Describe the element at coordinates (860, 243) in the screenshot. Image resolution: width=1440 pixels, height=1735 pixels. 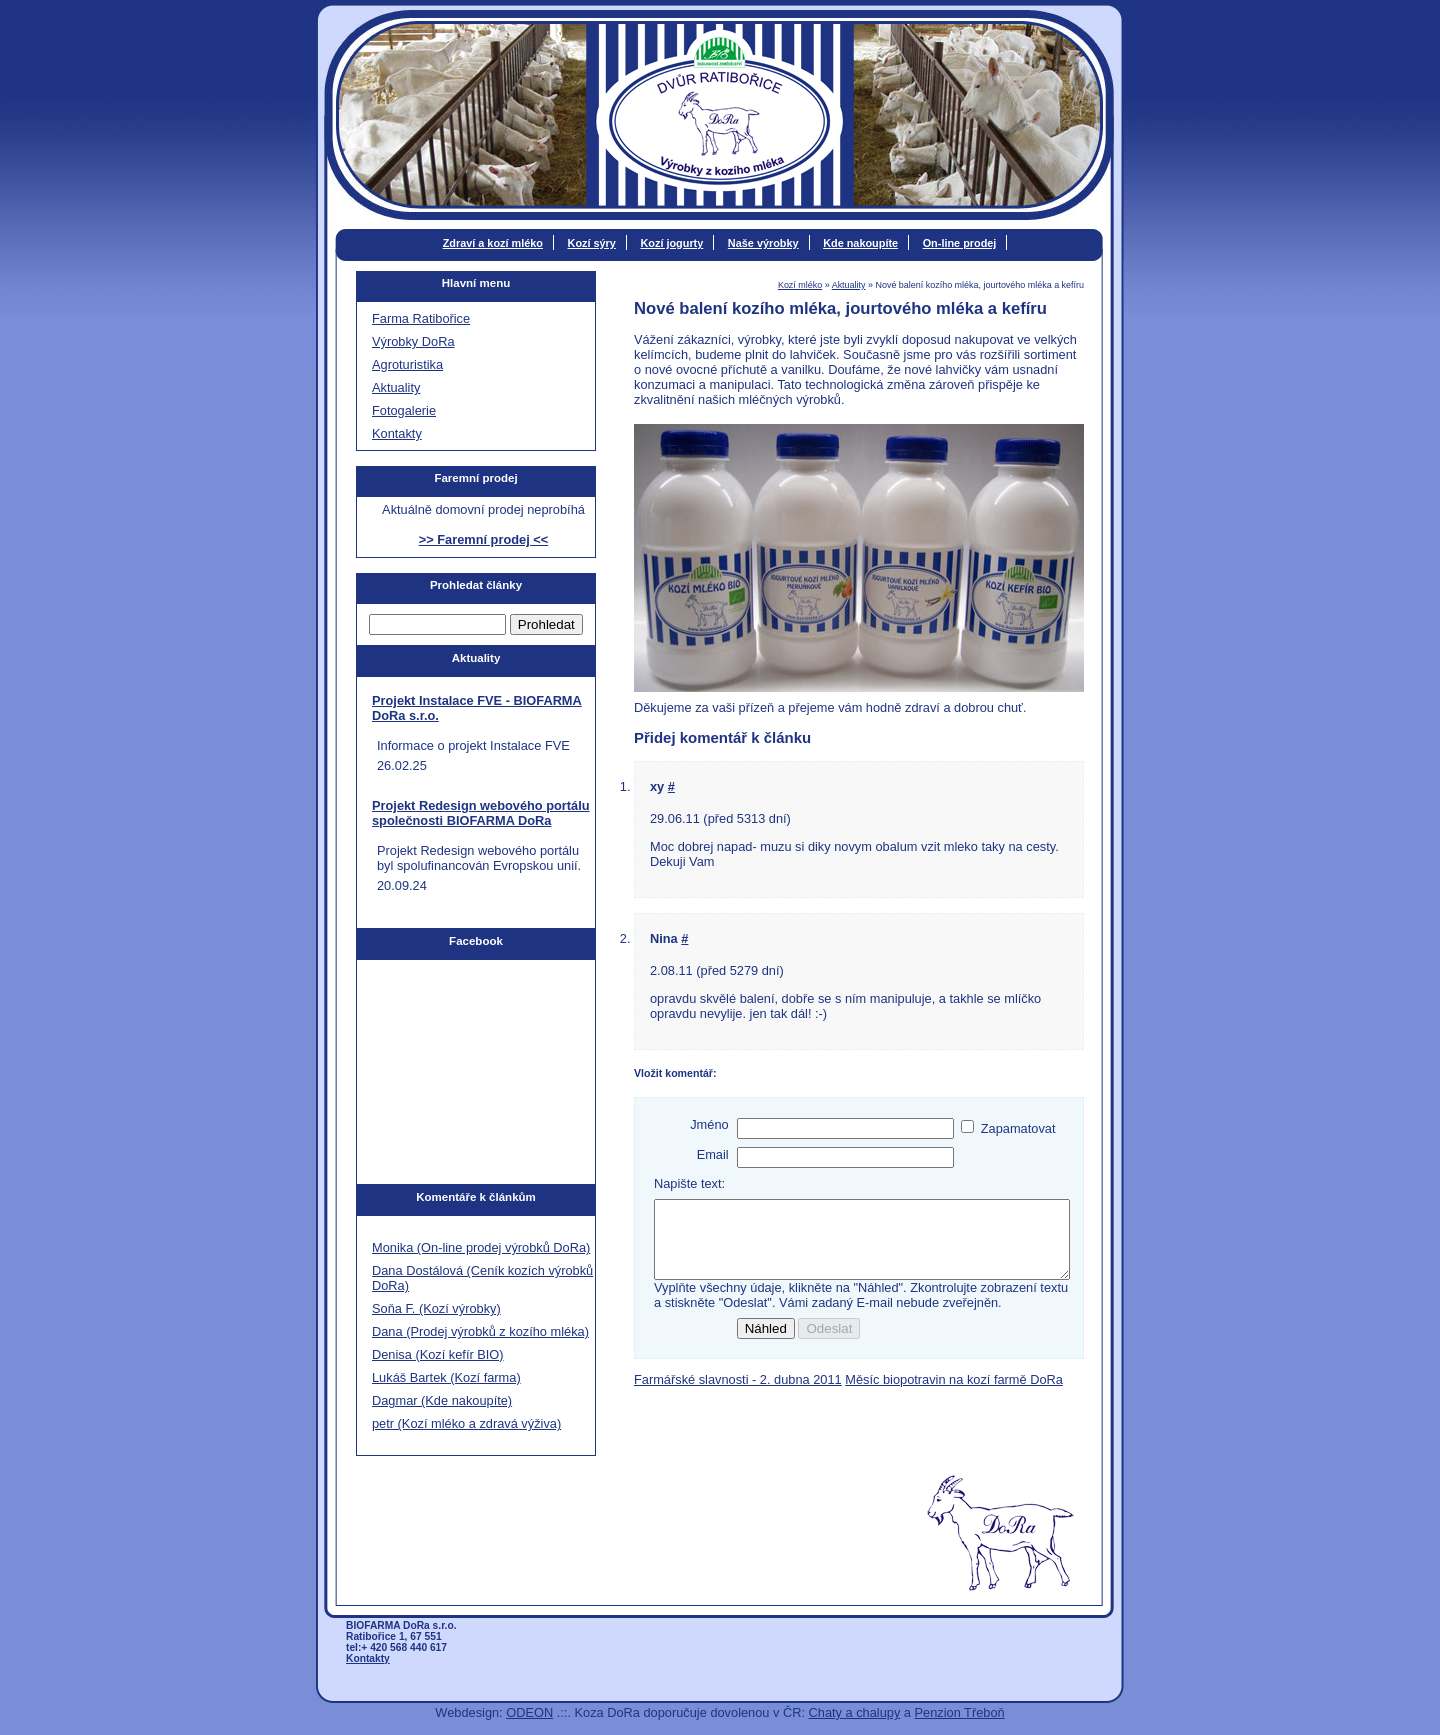
I see `Kde nakoupíte` at that location.